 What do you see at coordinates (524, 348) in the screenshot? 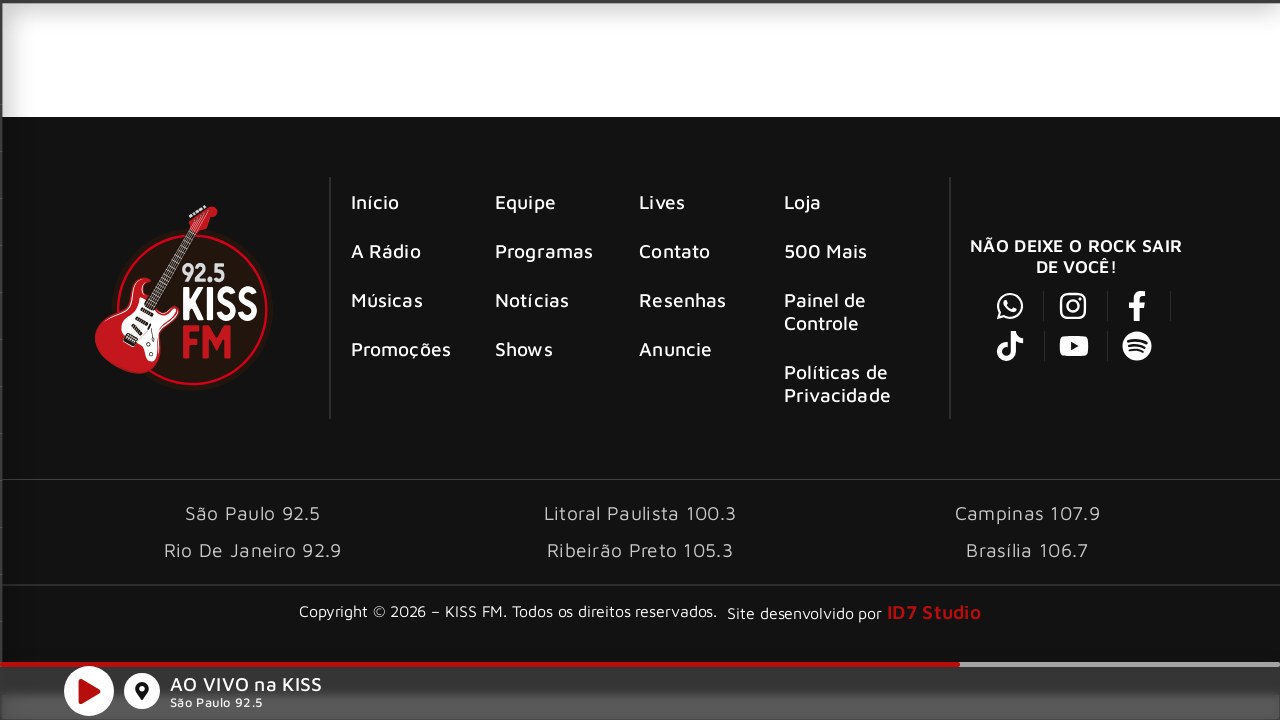
I see `Shows` at bounding box center [524, 348].